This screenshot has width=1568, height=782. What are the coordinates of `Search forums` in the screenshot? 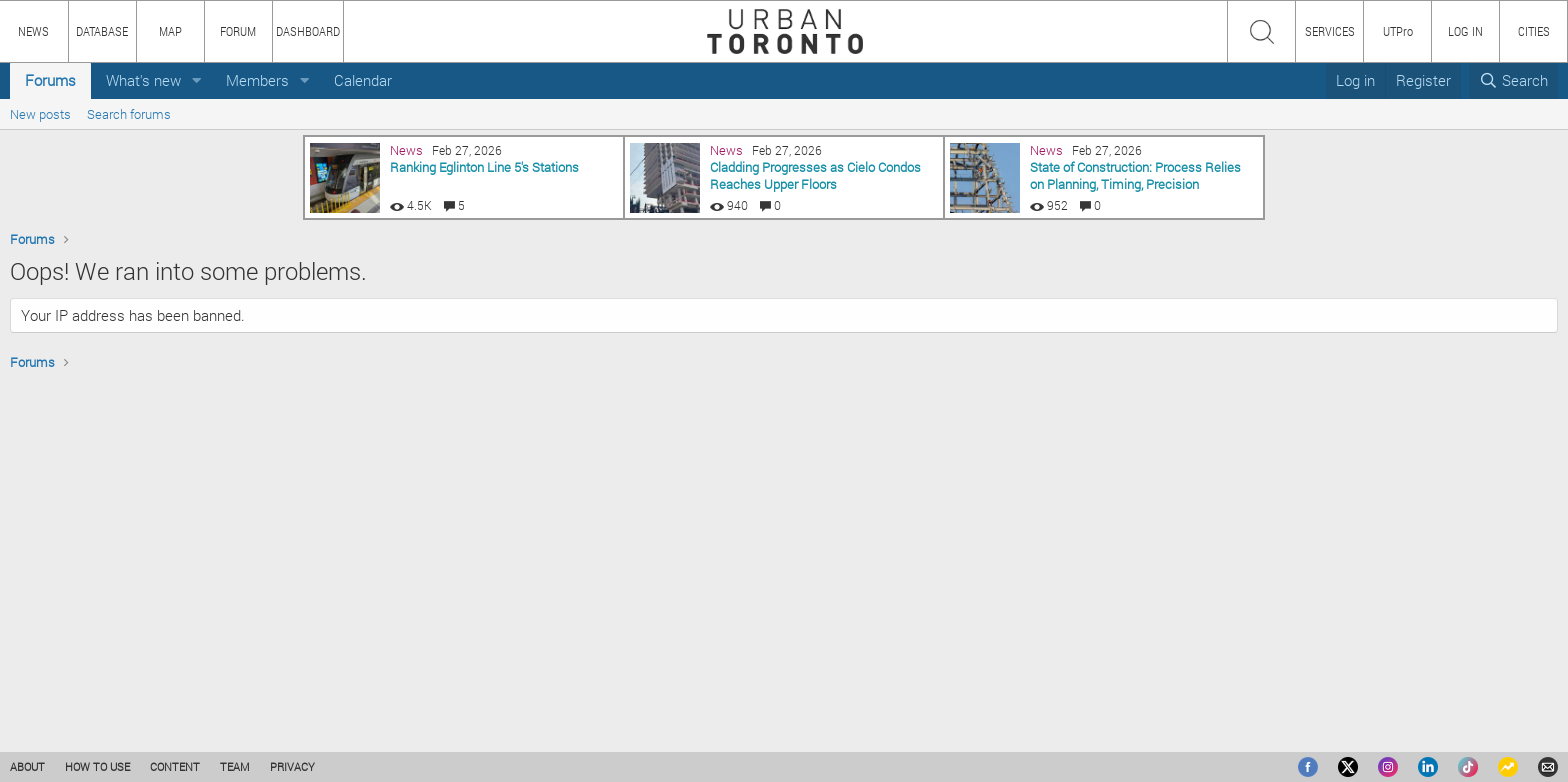 It's located at (129, 114).